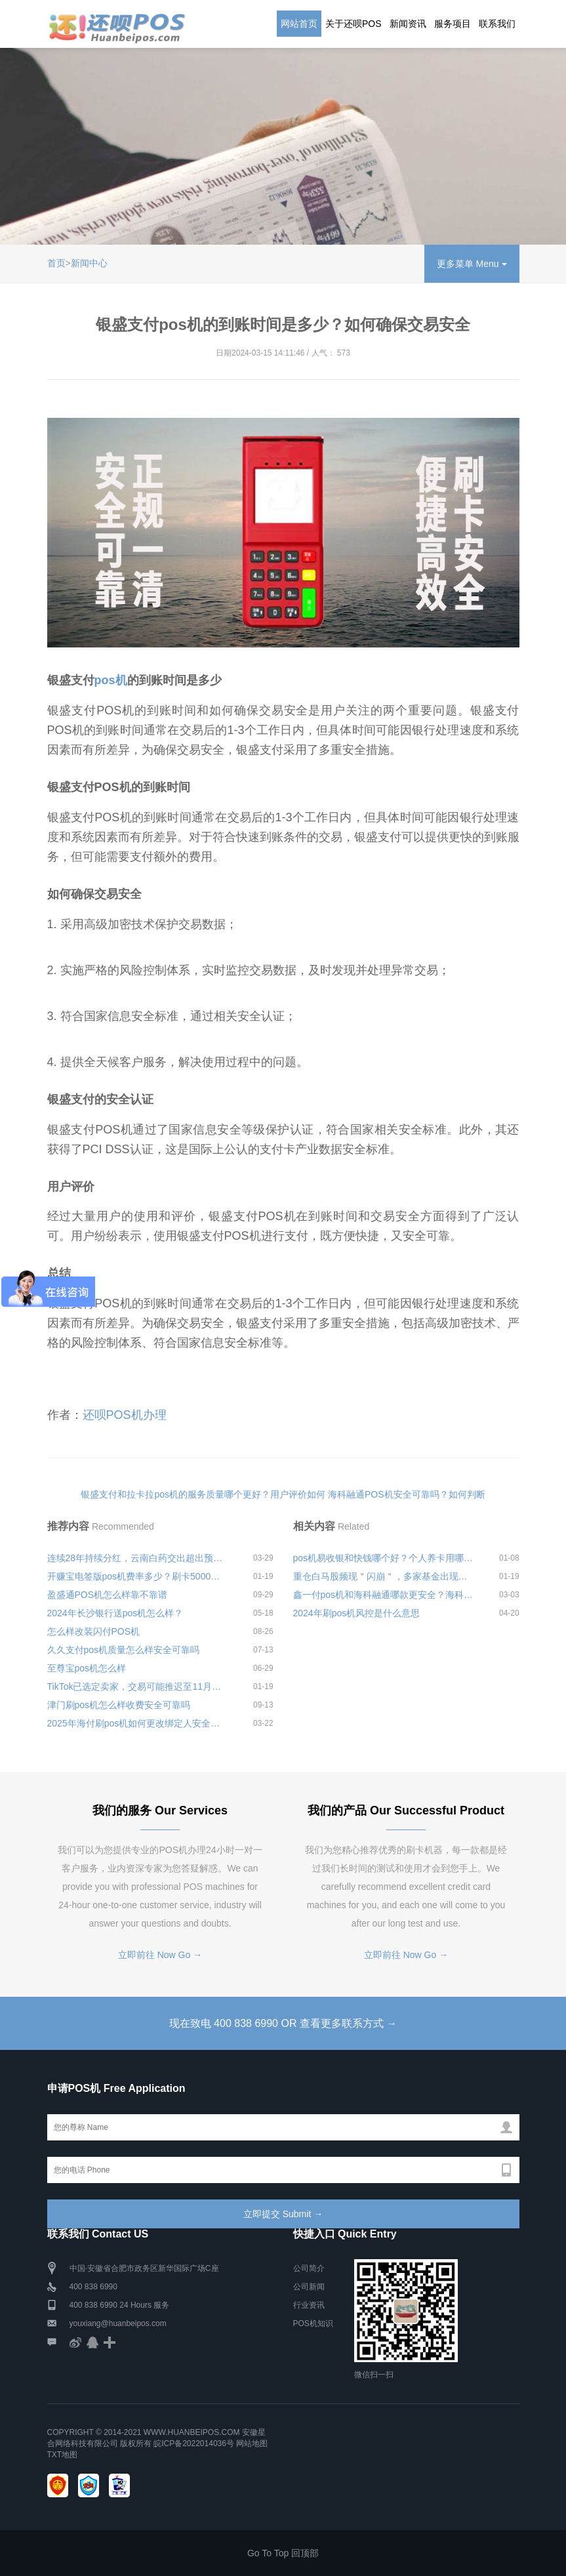 This screenshot has height=2576, width=566. What do you see at coordinates (125, 1414) in the screenshot?
I see `还呗POS机办理` at bounding box center [125, 1414].